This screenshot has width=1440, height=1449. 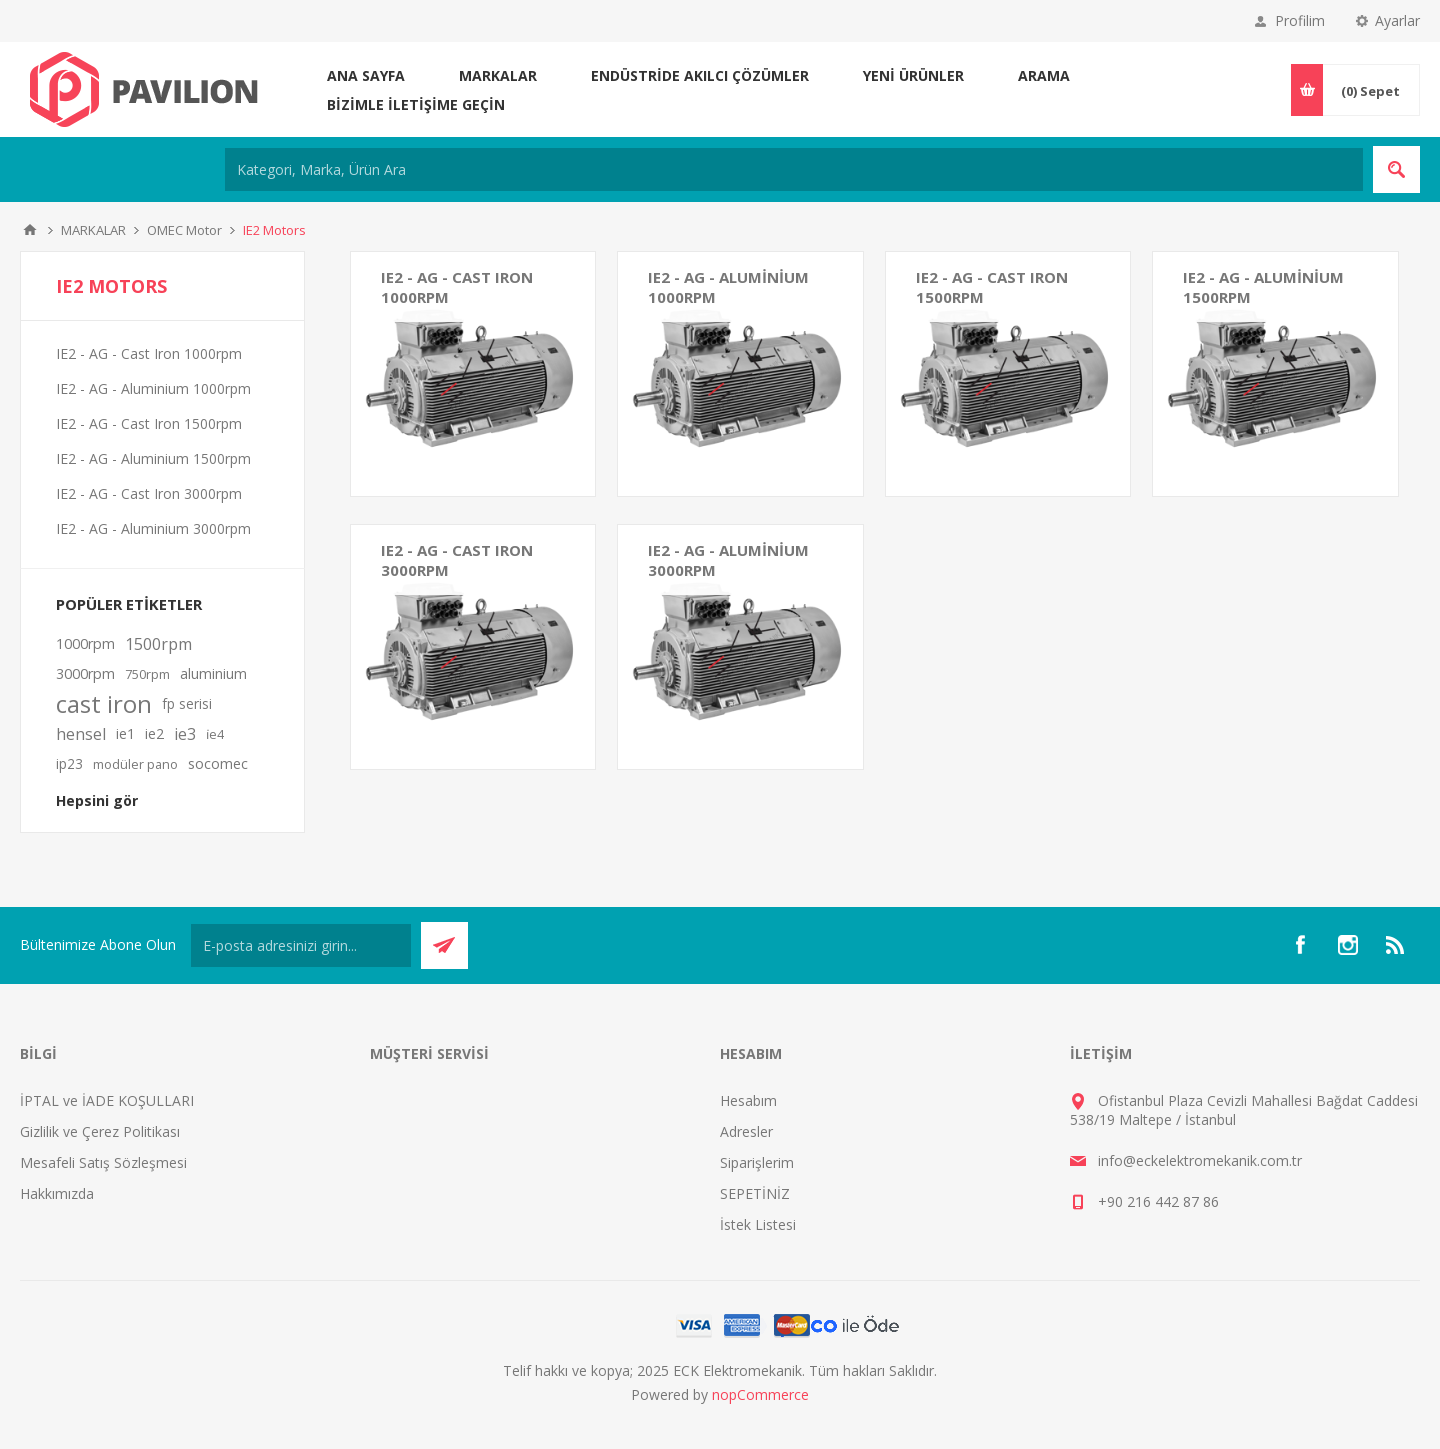 I want to click on Ayarlar, so click(x=1397, y=20).